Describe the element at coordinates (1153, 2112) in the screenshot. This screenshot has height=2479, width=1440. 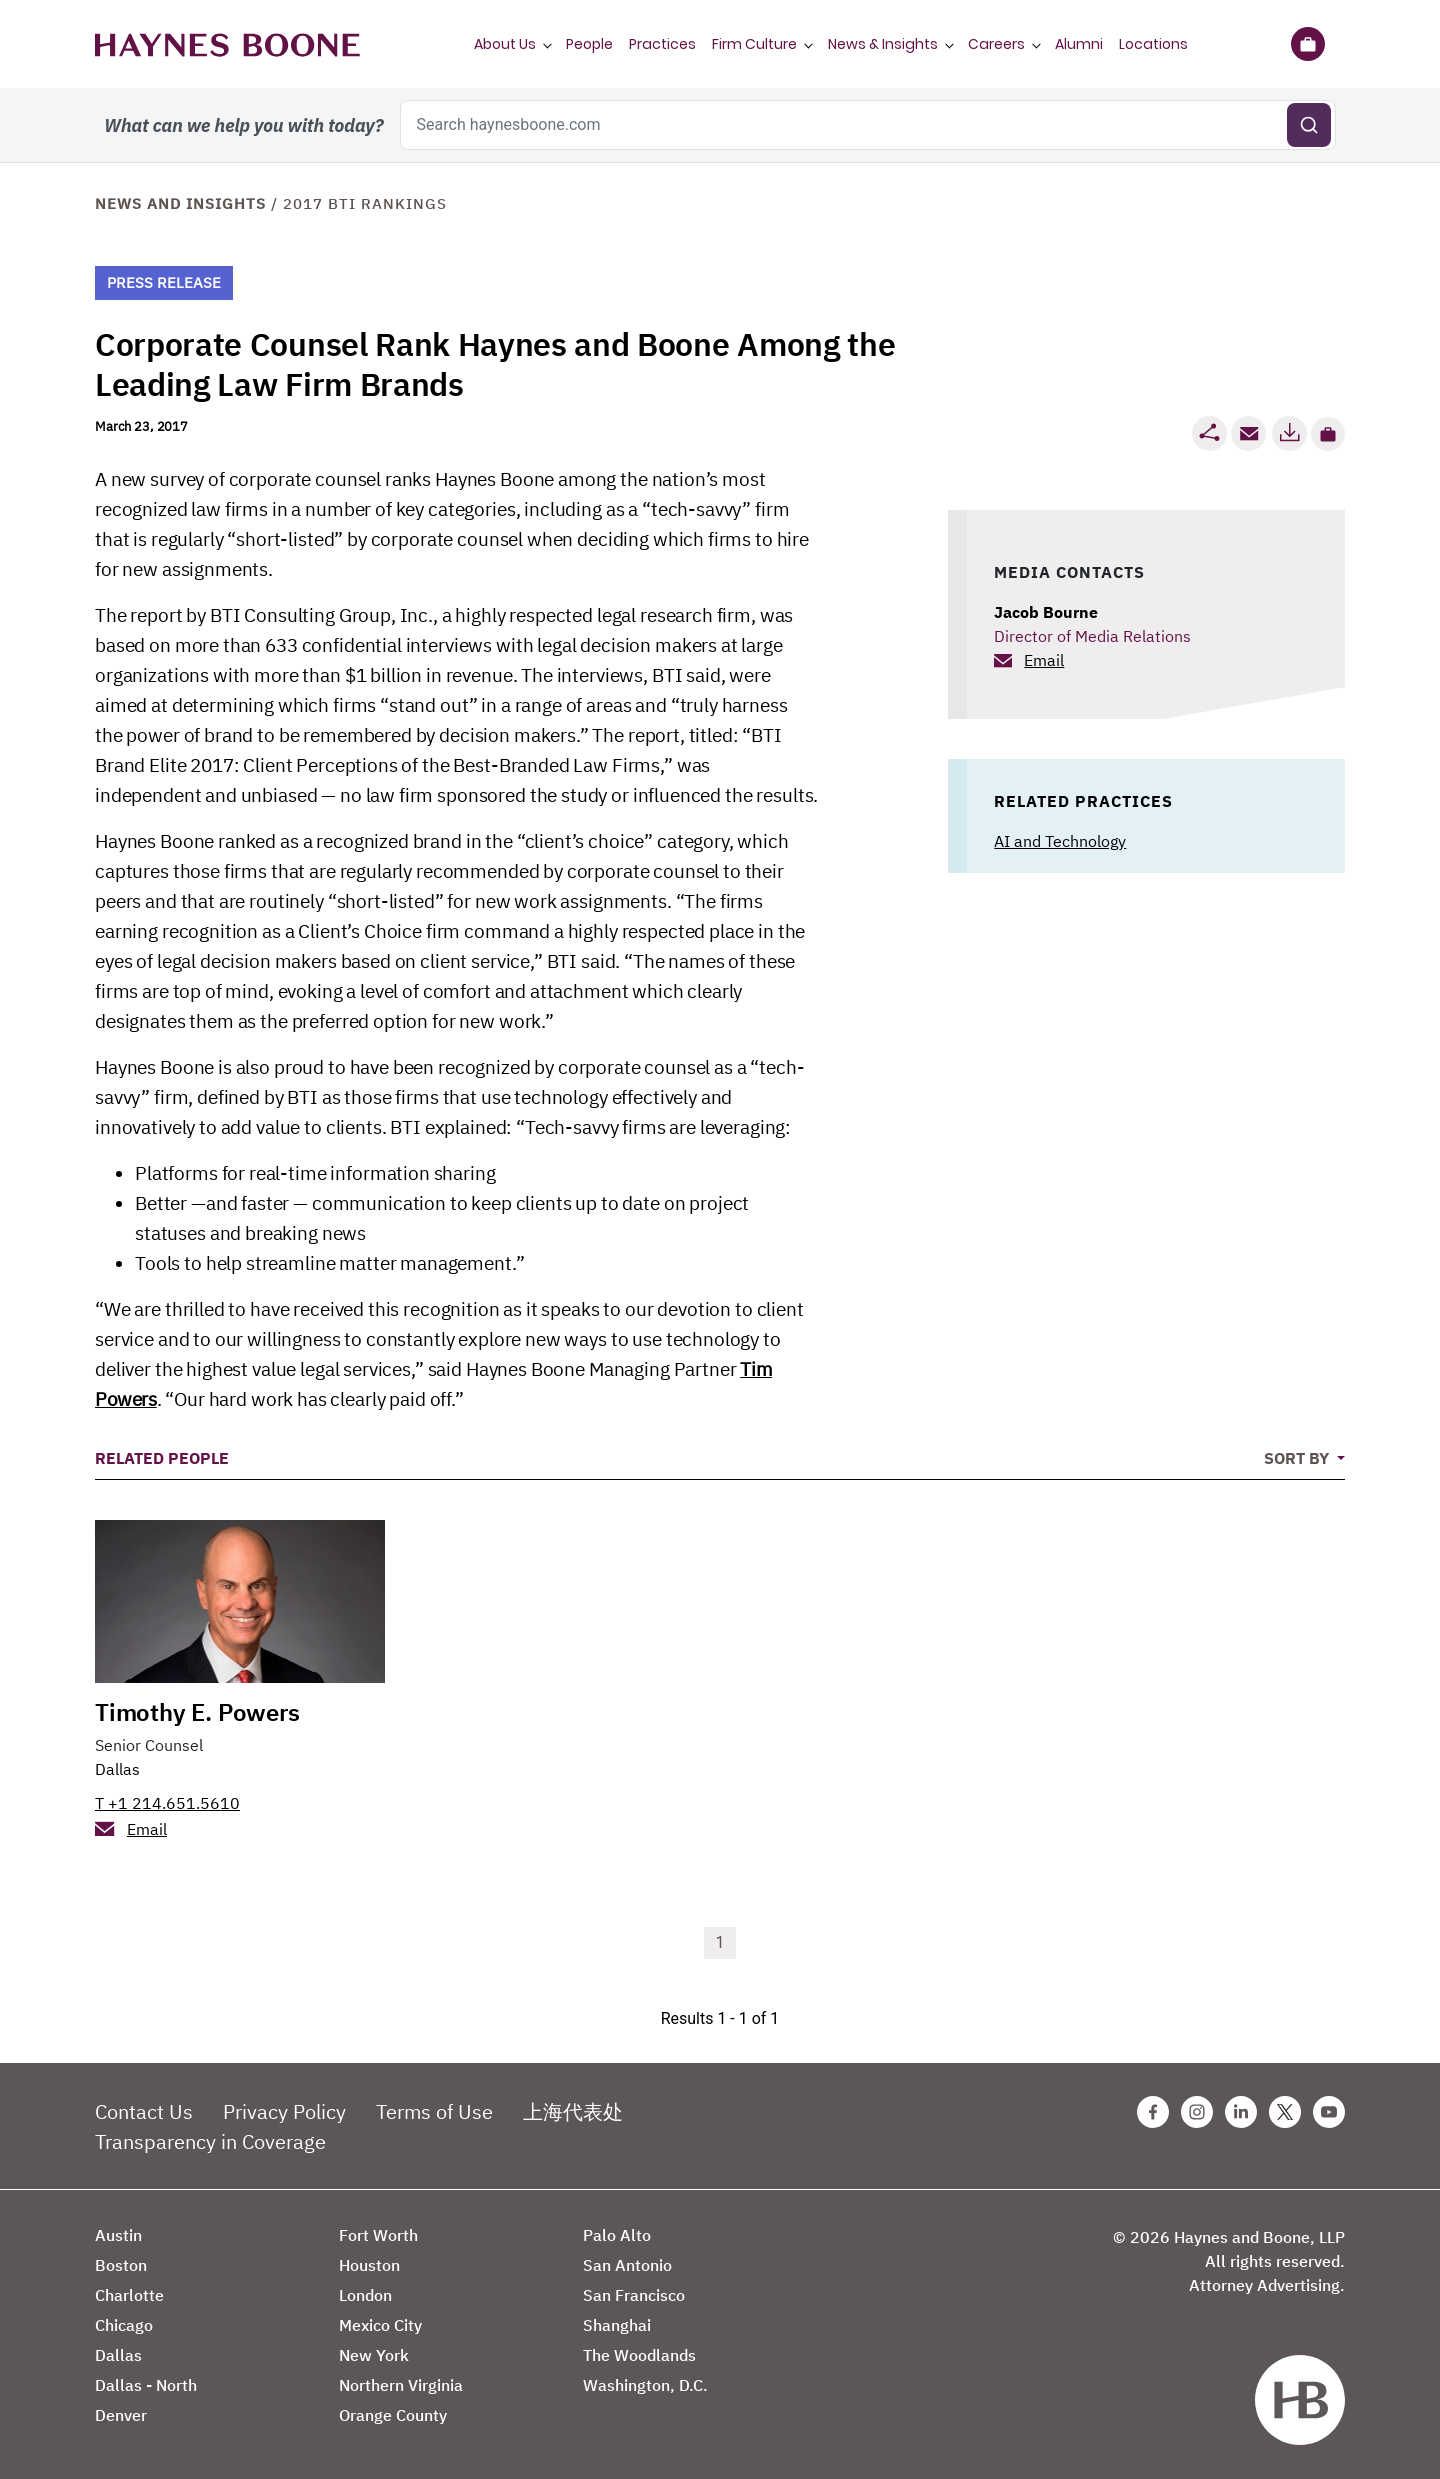
I see `[Facebook Haynes Boone Page]` at that location.